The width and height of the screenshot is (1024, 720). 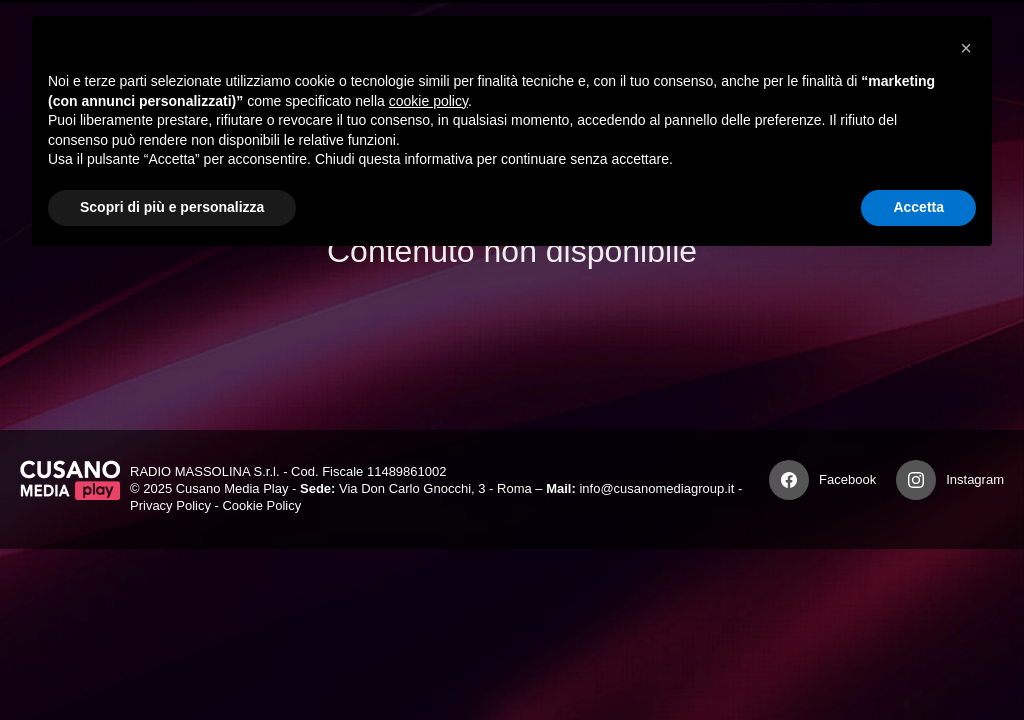 What do you see at coordinates (261, 505) in the screenshot?
I see `Cookie Policy` at bounding box center [261, 505].